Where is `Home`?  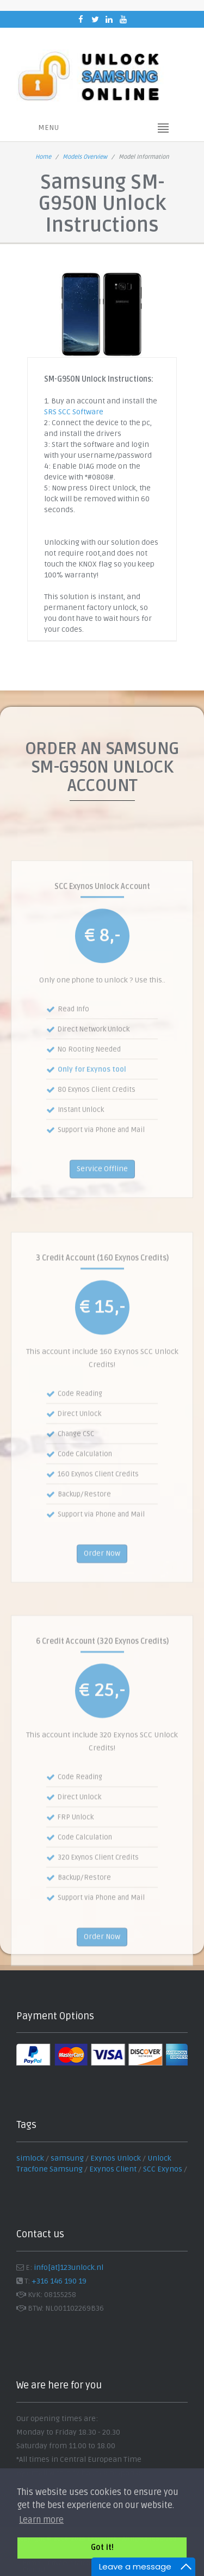 Home is located at coordinates (43, 156).